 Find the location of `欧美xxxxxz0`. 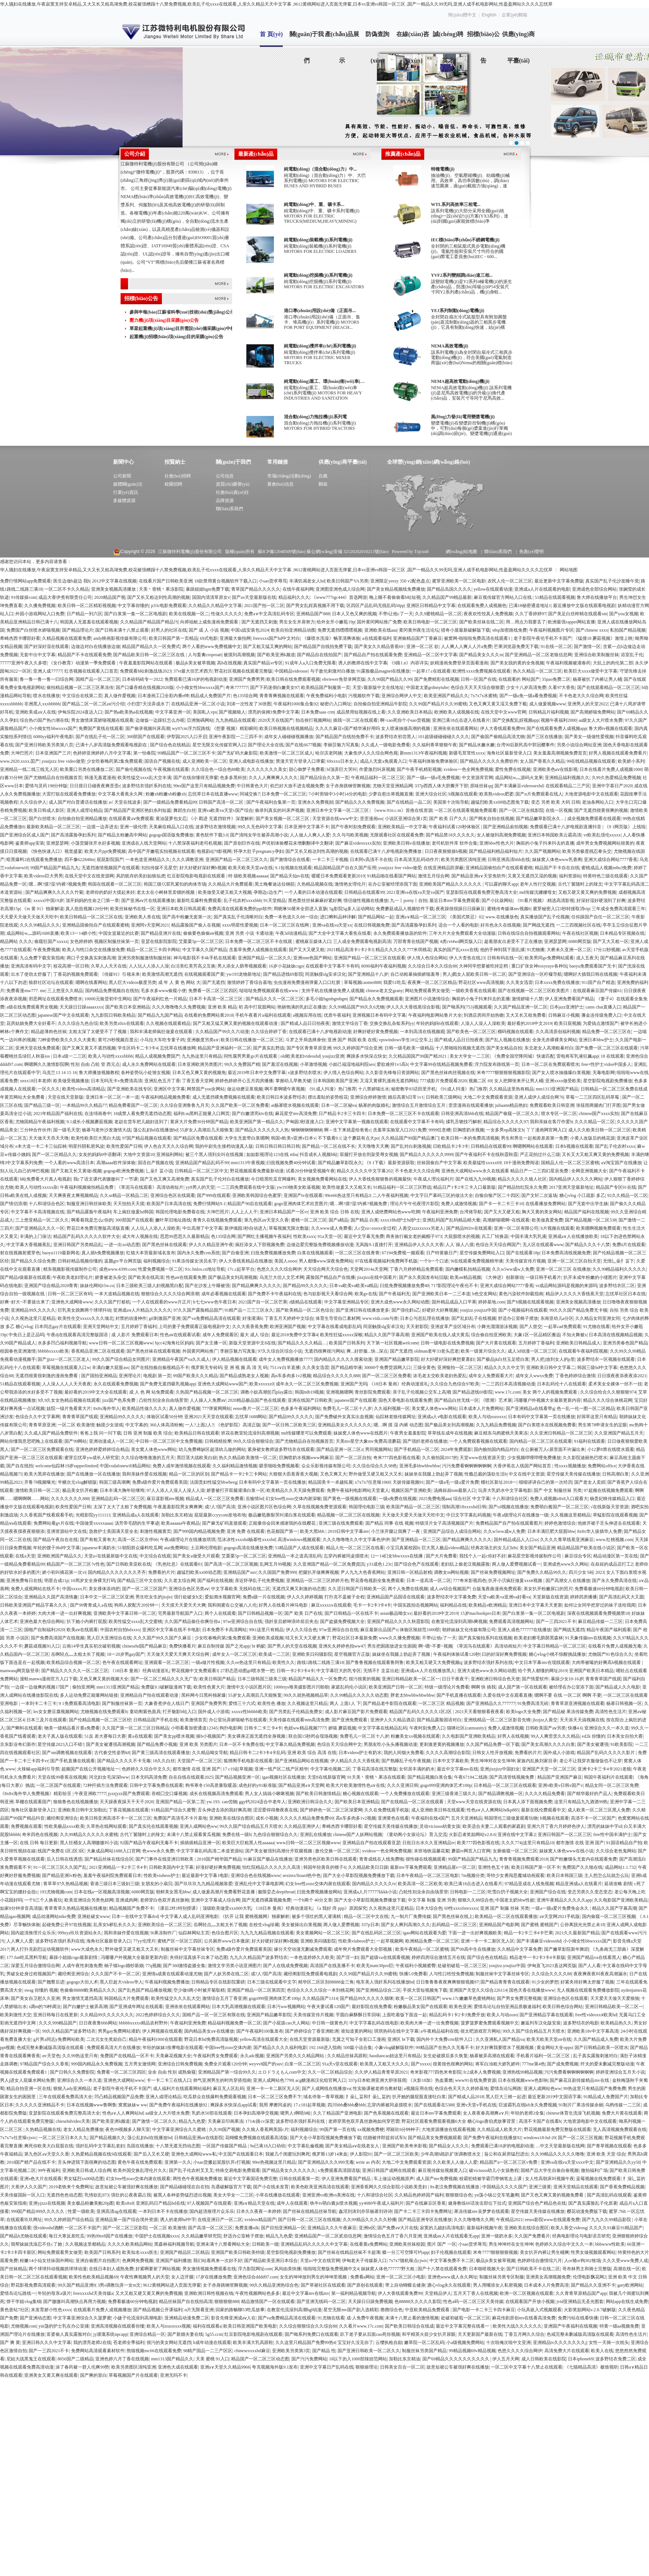

欧美xxxxxz0 is located at coordinates (261, 1384).